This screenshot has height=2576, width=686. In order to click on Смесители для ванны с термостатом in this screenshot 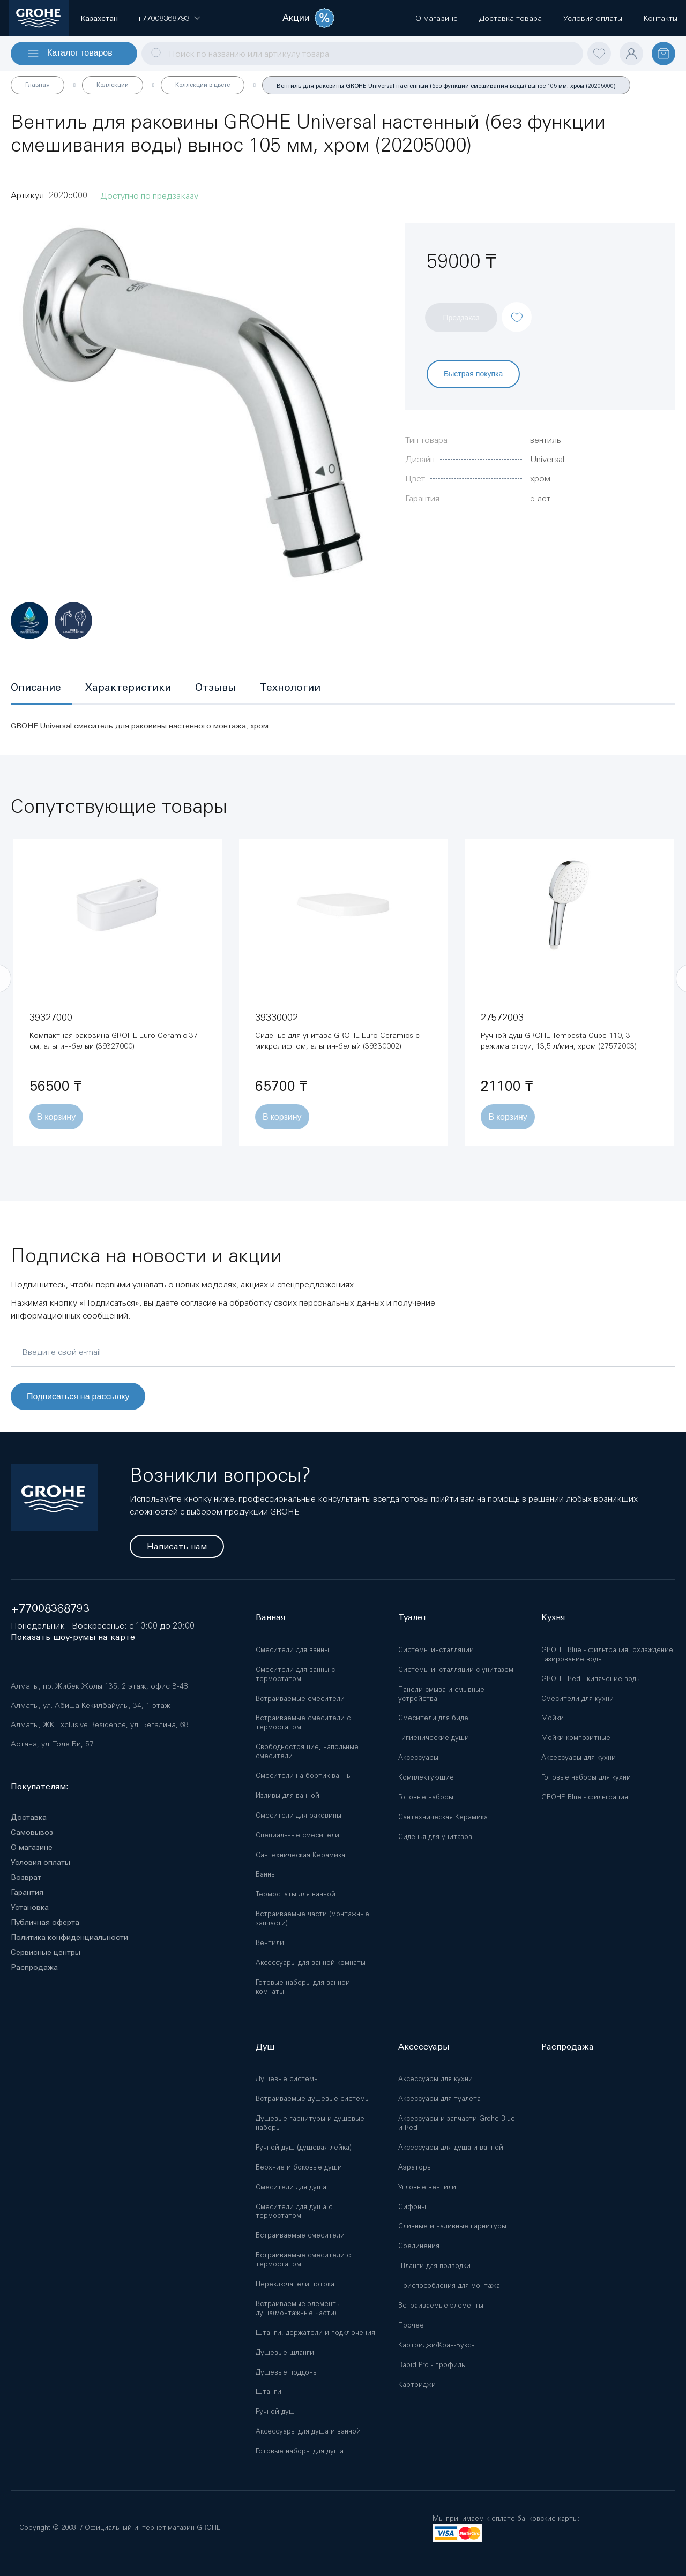, I will do `click(295, 1674)`.